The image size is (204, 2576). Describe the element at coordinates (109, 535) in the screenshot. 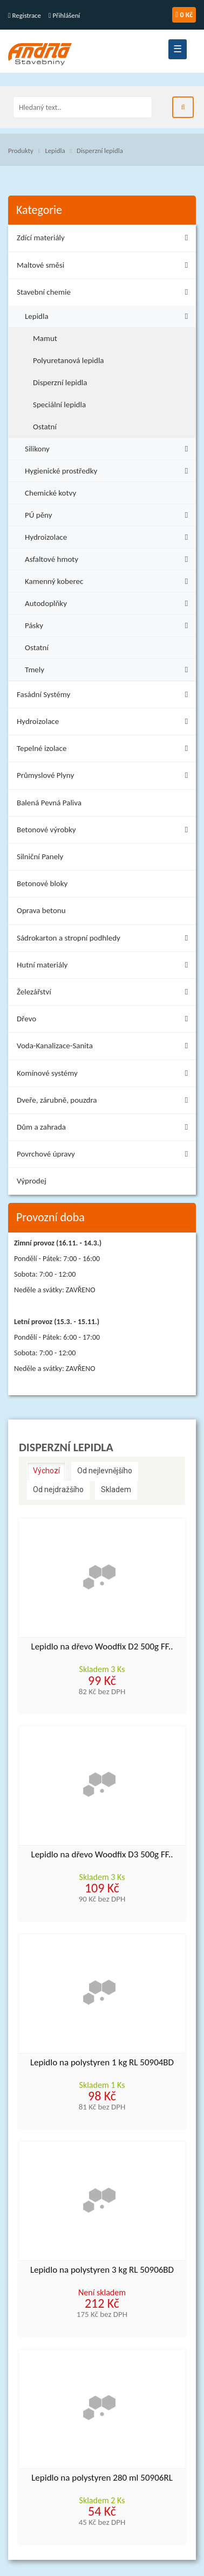

I see `Hydroizolace` at that location.